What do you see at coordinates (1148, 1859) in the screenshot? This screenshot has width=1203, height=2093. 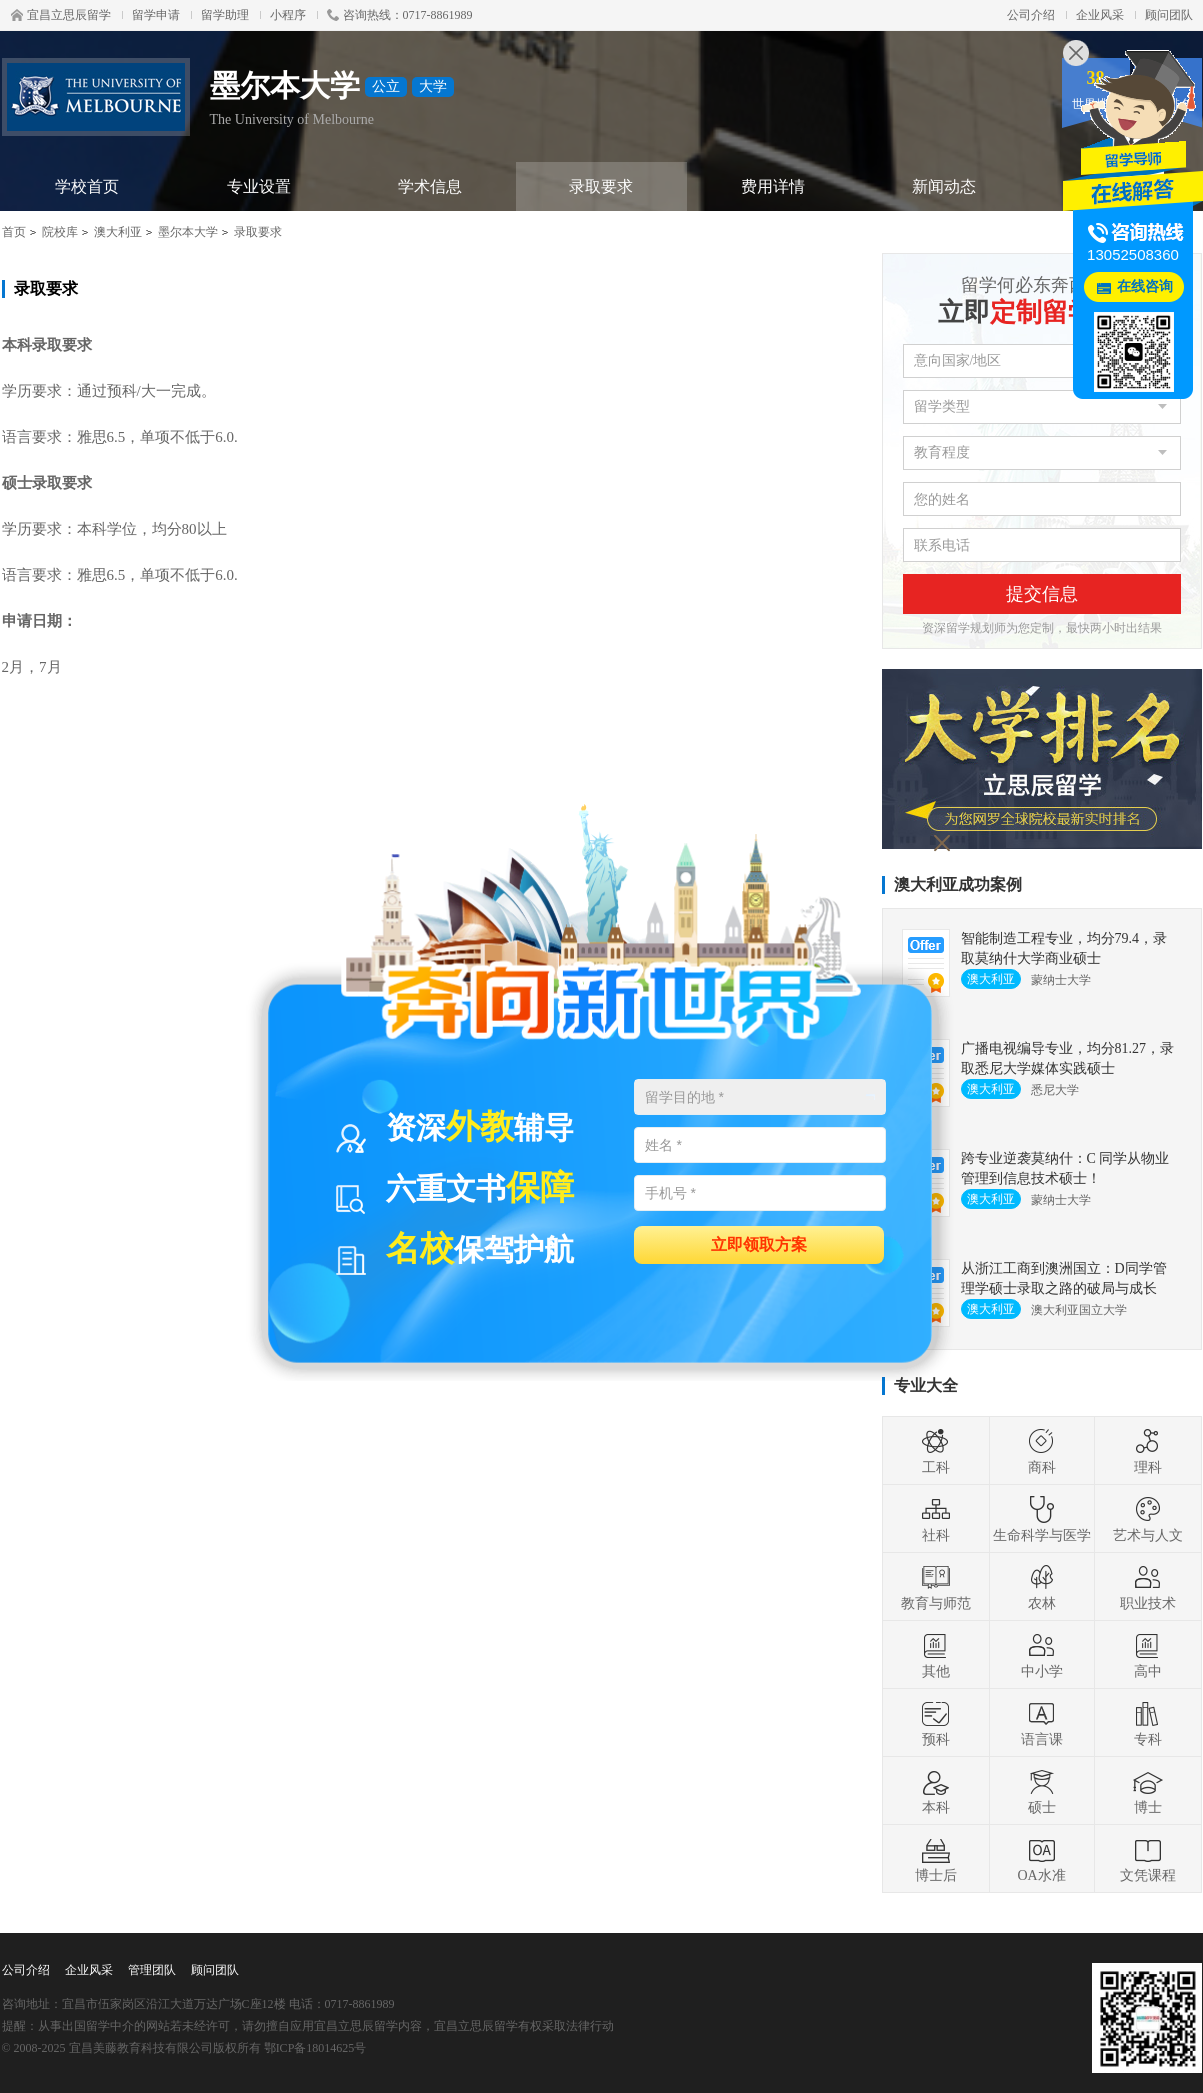 I see `文凭课程` at bounding box center [1148, 1859].